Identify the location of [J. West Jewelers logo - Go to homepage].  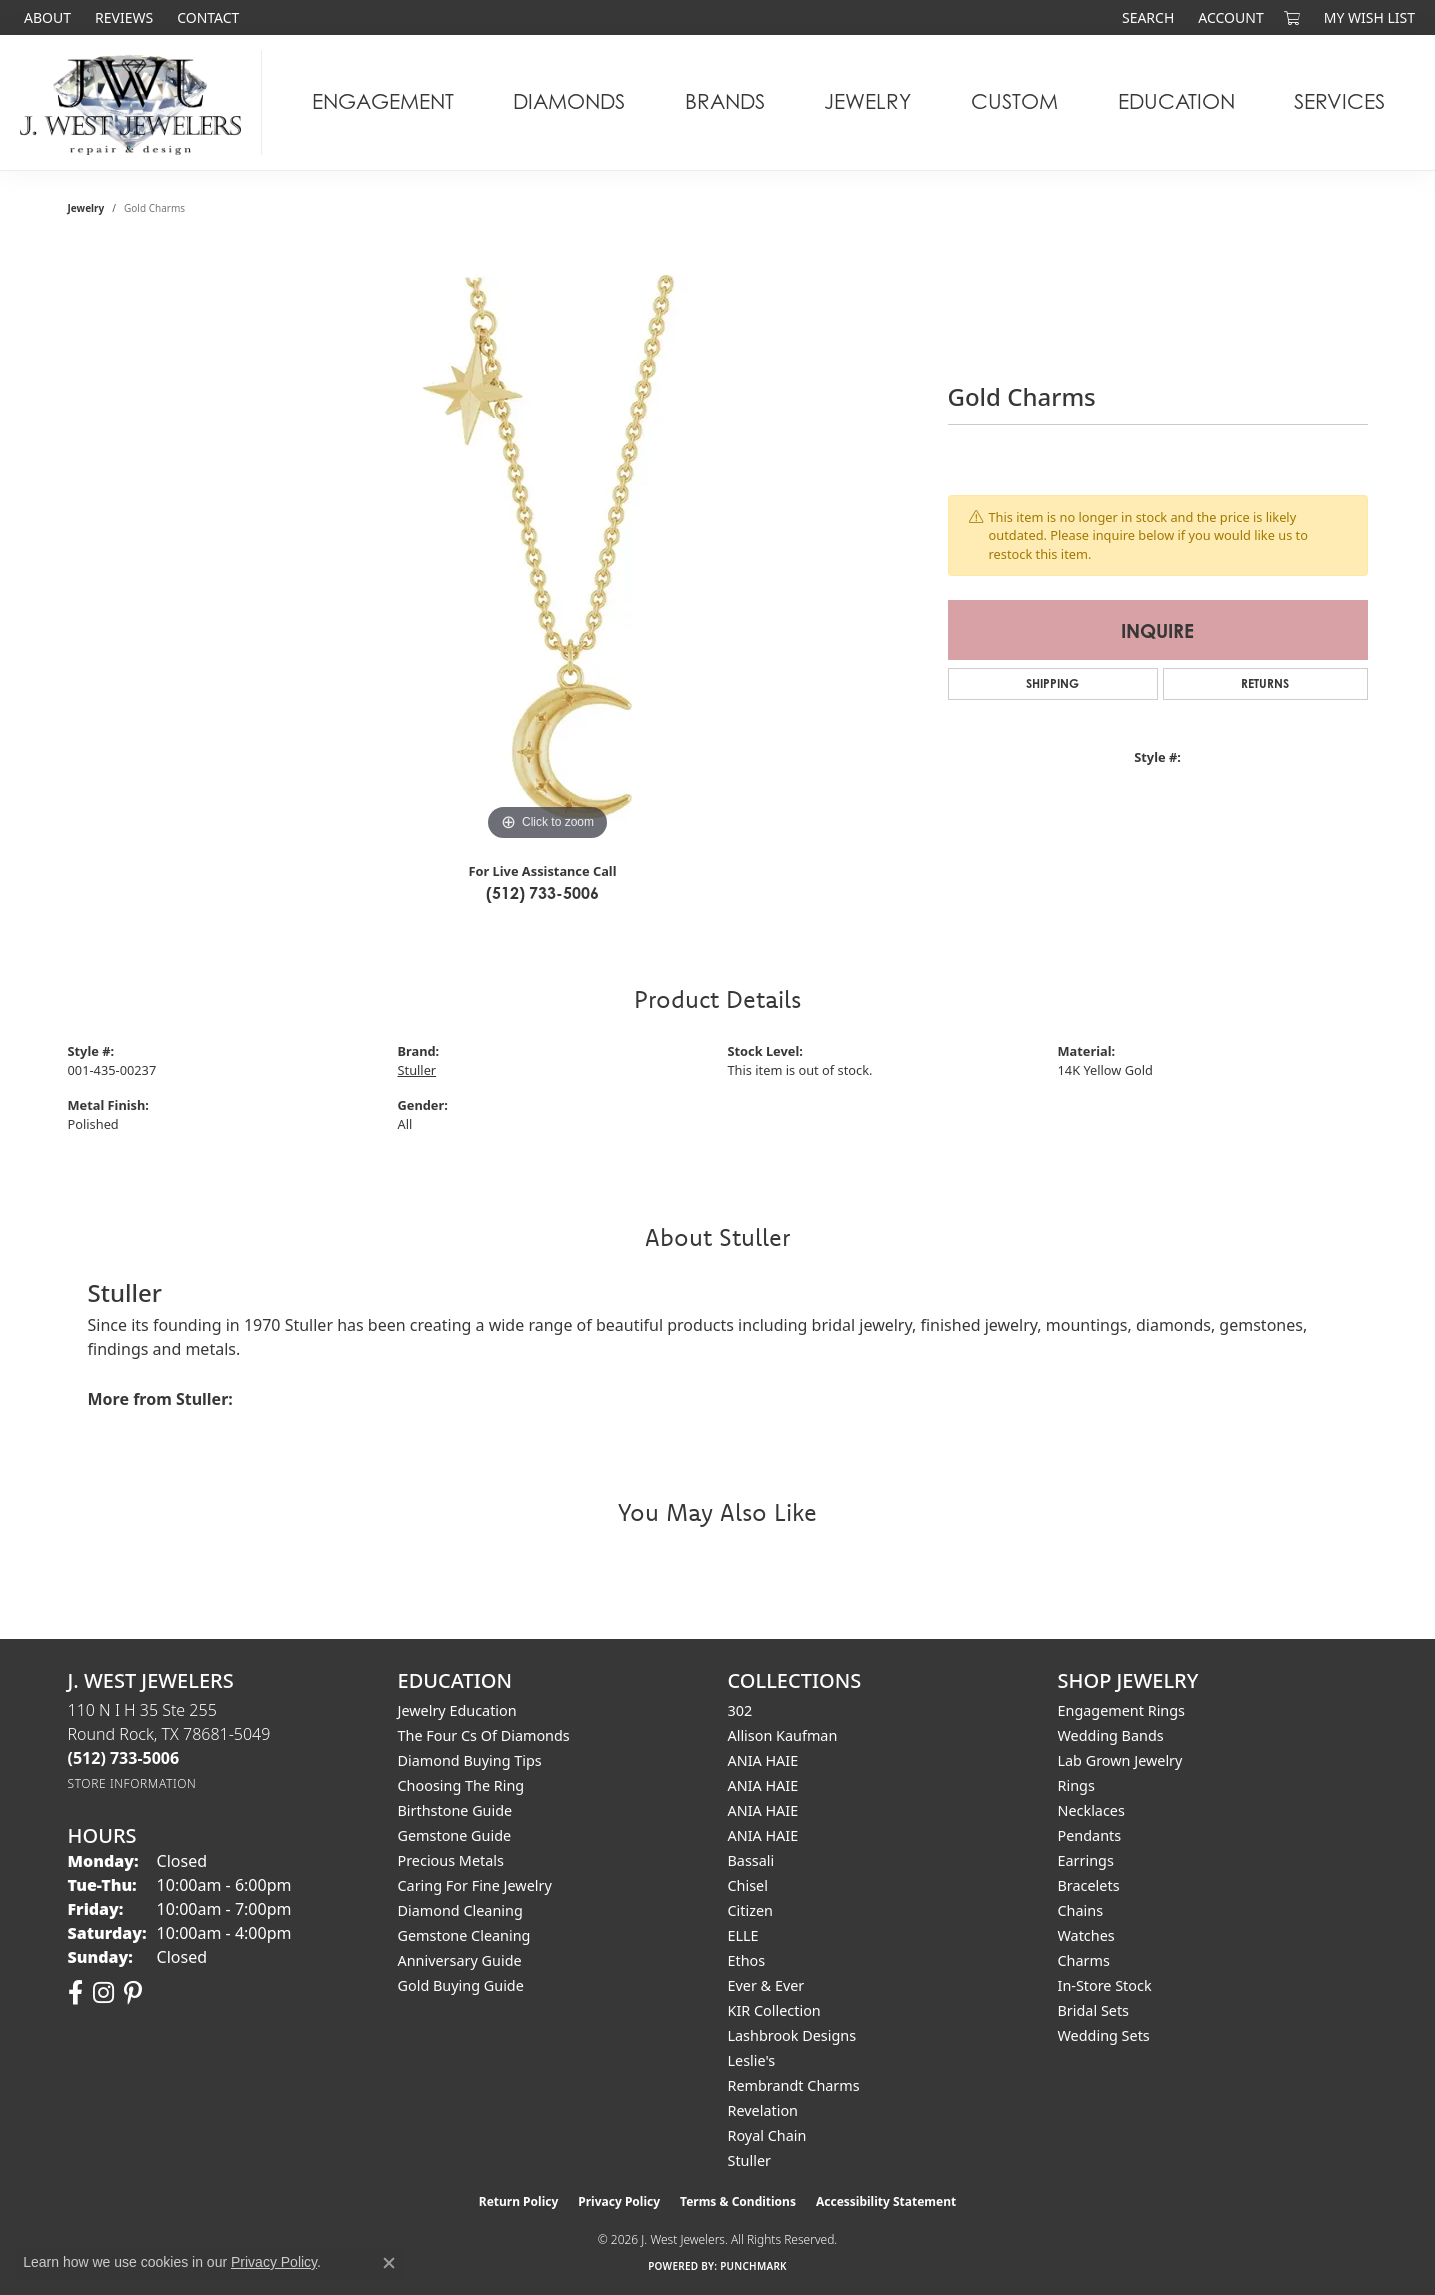
(136, 102).